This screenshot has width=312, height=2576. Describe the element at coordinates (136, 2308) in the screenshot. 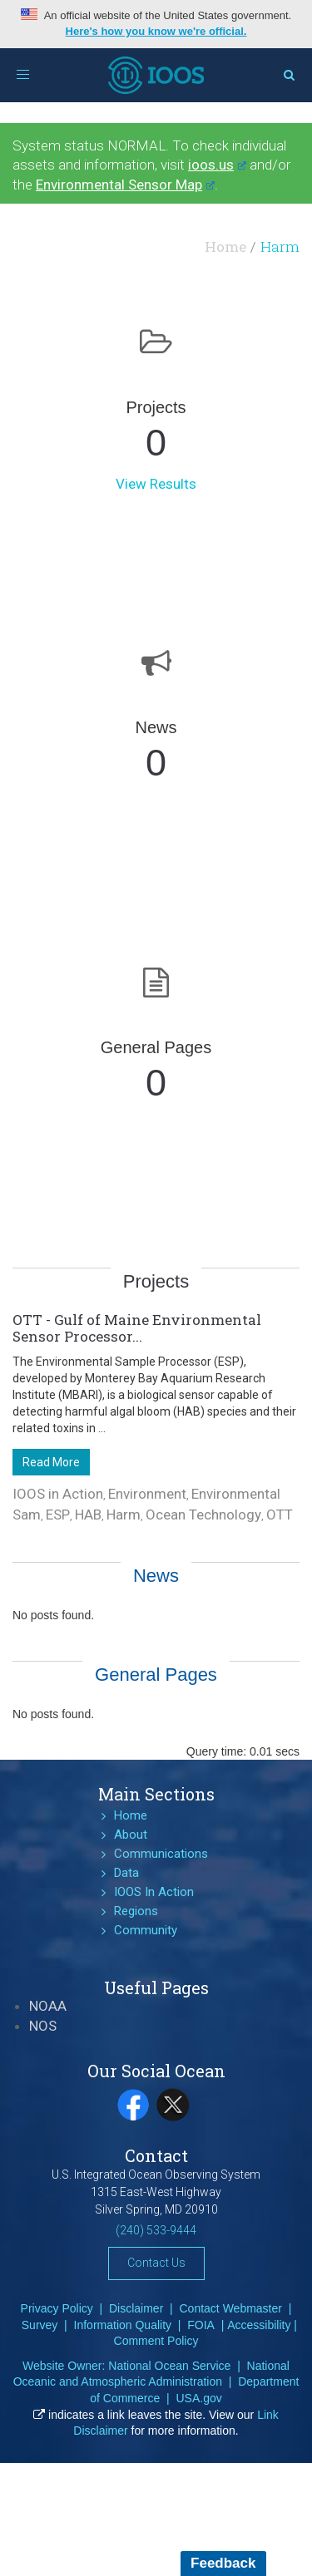

I see `Disclaimer` at that location.